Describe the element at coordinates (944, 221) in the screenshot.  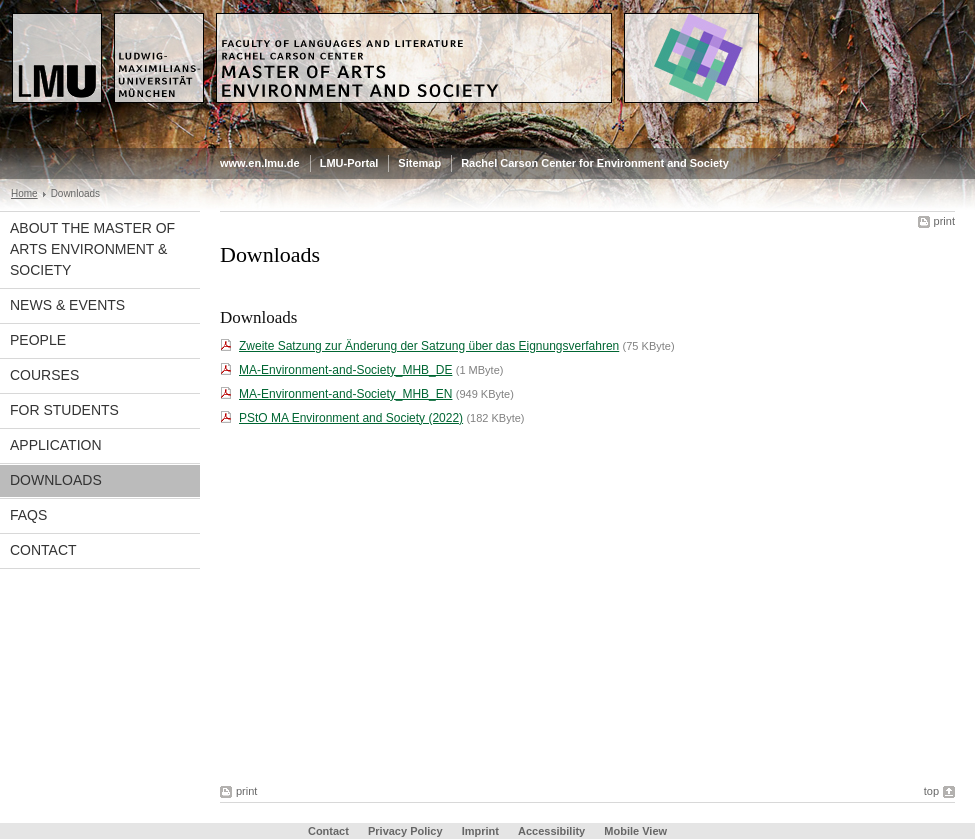
I see `print` at that location.